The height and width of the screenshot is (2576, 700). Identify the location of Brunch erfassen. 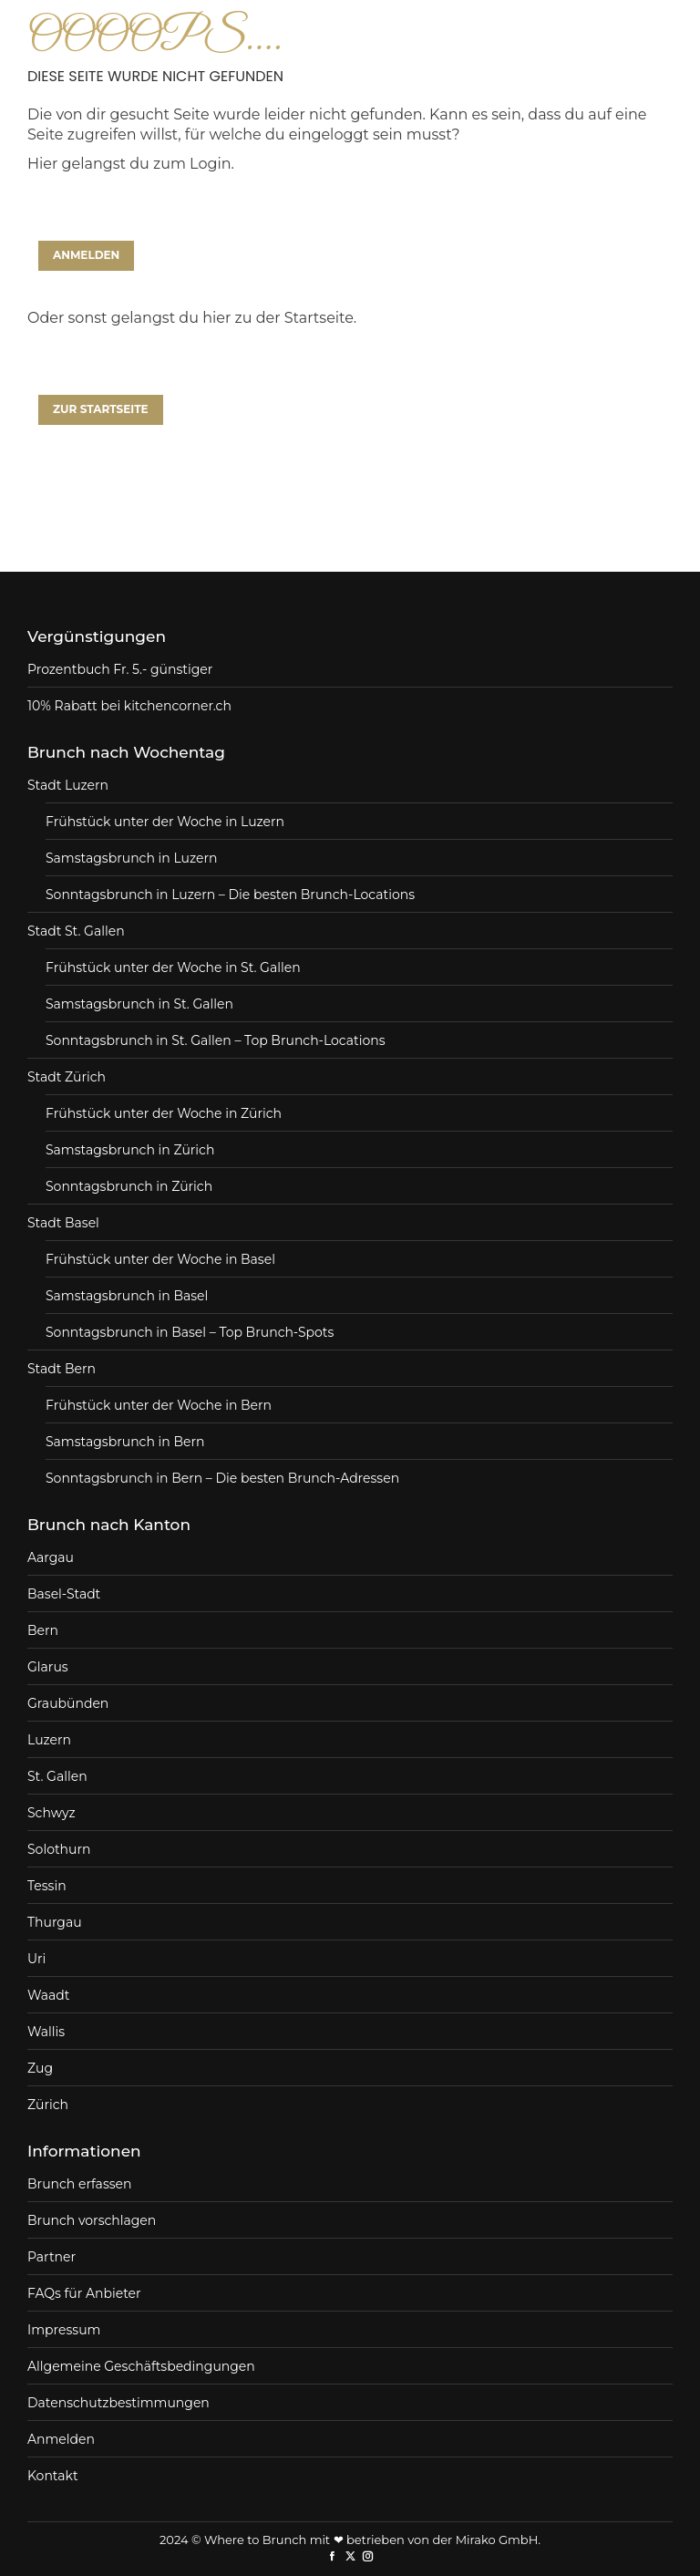
(79, 2184).